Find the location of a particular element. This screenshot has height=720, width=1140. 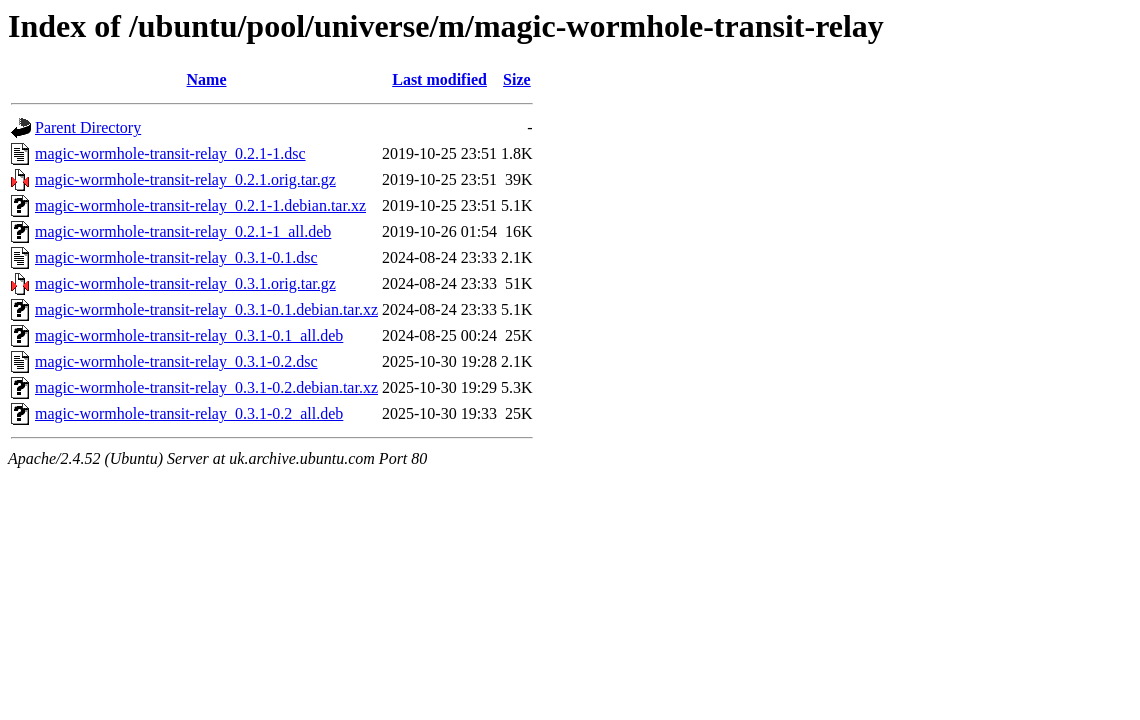

magic-wormhole-transit-relay_0.2.1.orig.tar.gz is located at coordinates (185, 179).